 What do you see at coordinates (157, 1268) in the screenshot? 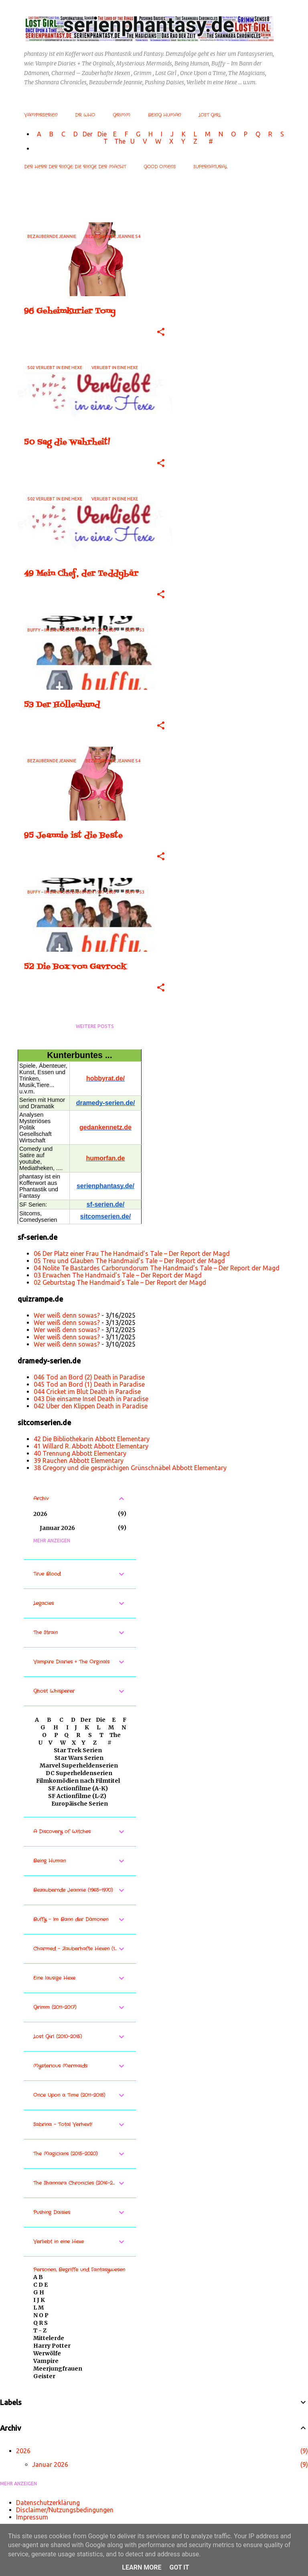
I see `04 Nolite Te Bastardes Carborundorum The Handmaid’s Tale – Der Report der Magd` at bounding box center [157, 1268].